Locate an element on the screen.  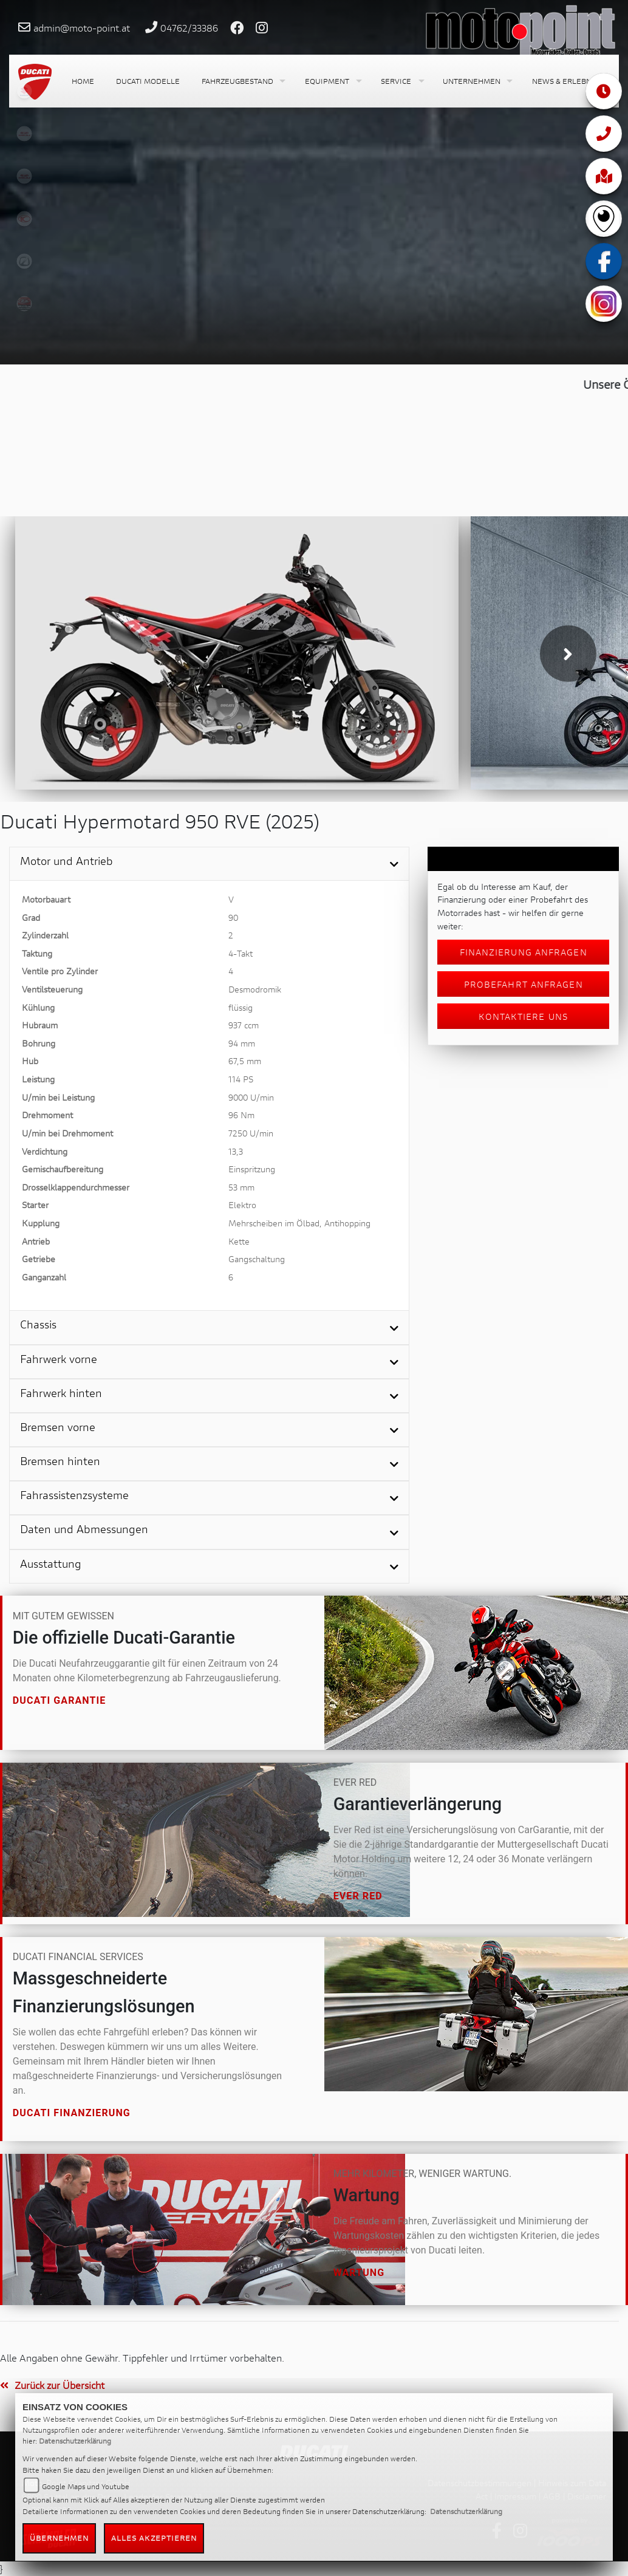
admin@moto-point.at is located at coordinates (81, 27).